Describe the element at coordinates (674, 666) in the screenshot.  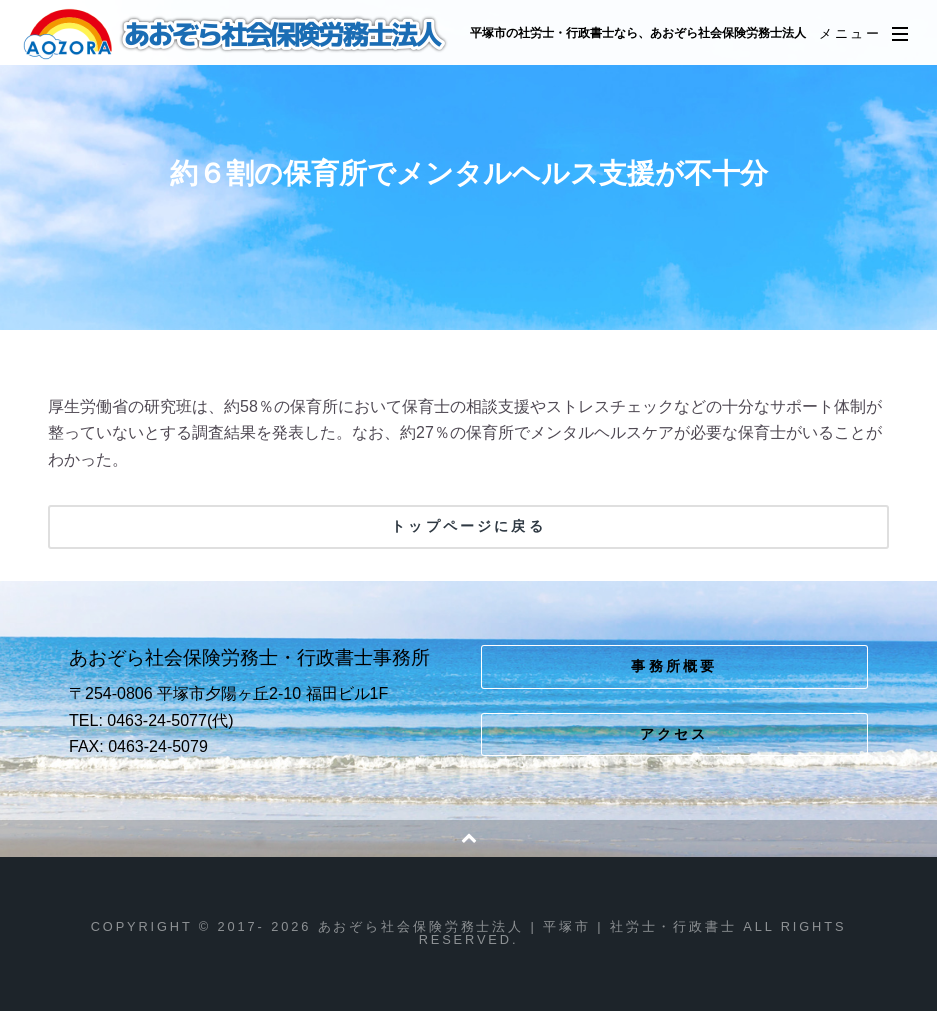
I see `事務所概要` at that location.